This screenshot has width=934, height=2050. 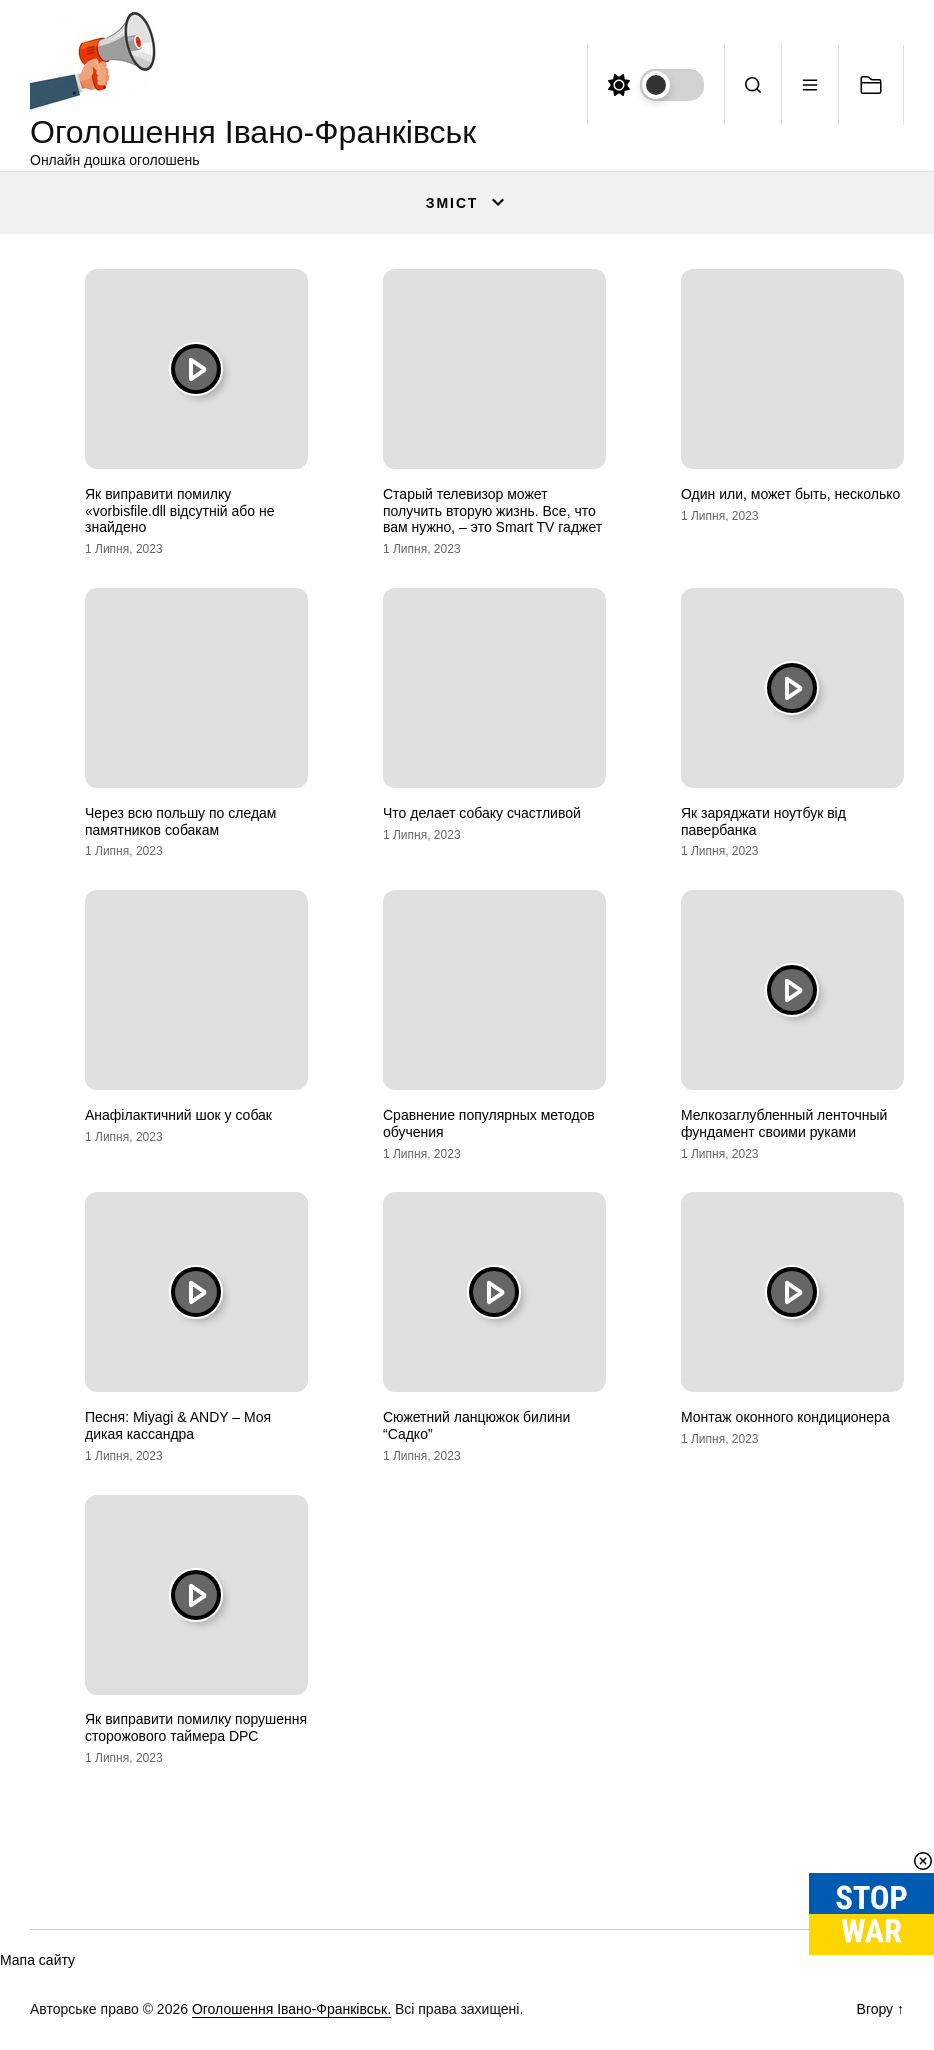 I want to click on Старый телевизор может получить вторую жизнь. Все, что вам нужно, – это Smart TV гаджет, so click(x=492, y=511).